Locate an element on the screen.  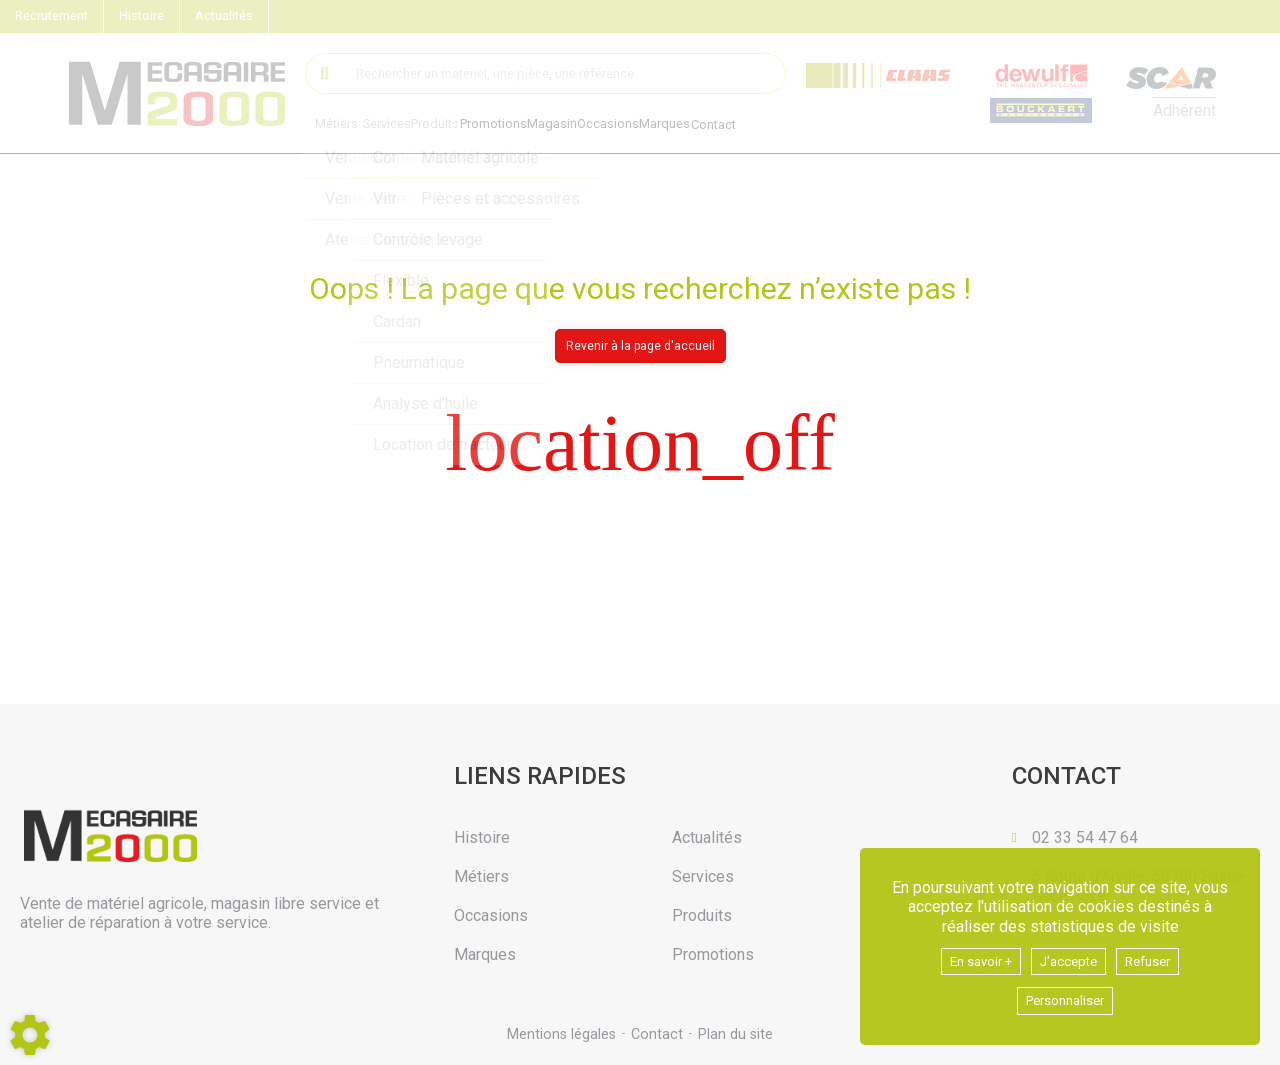
Magasin is located at coordinates (572, 126).